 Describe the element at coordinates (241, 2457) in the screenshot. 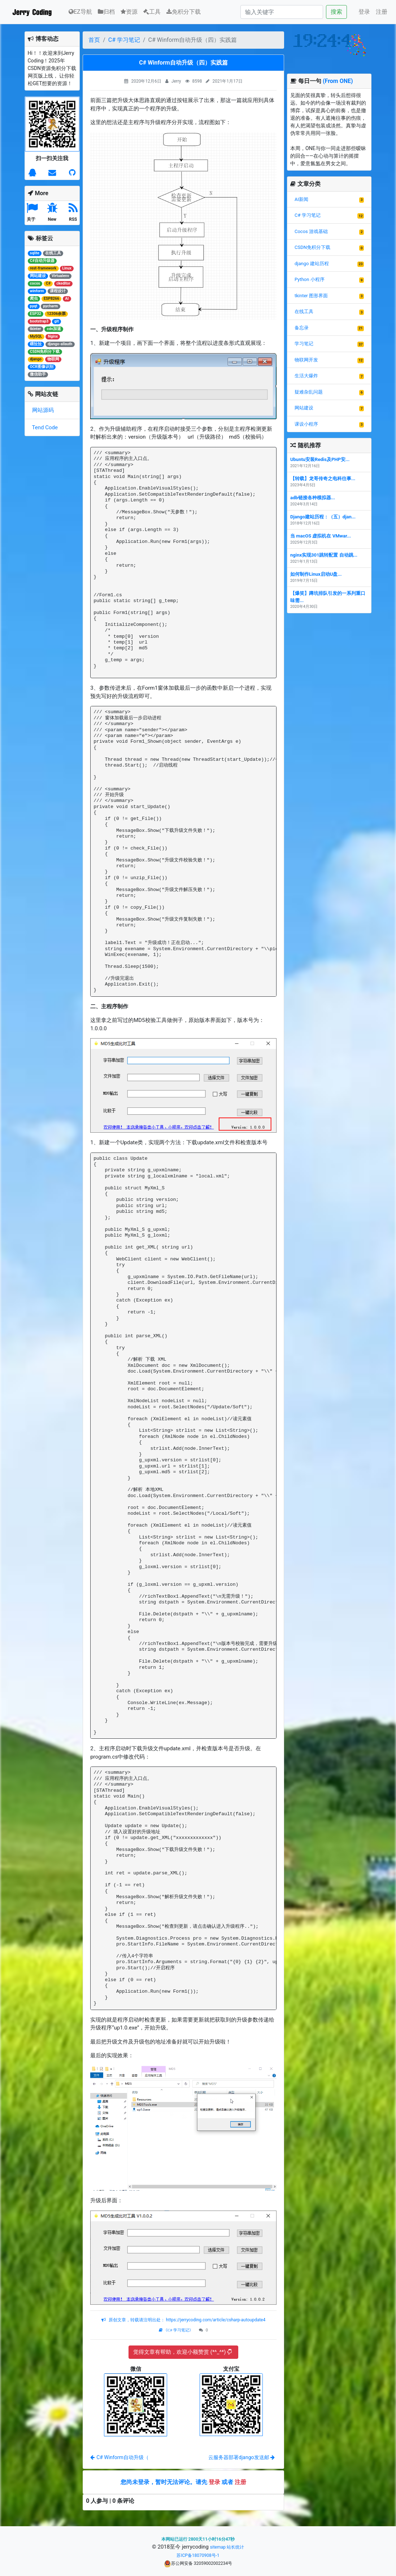

I see `云服务器部署django发送邮` at that location.